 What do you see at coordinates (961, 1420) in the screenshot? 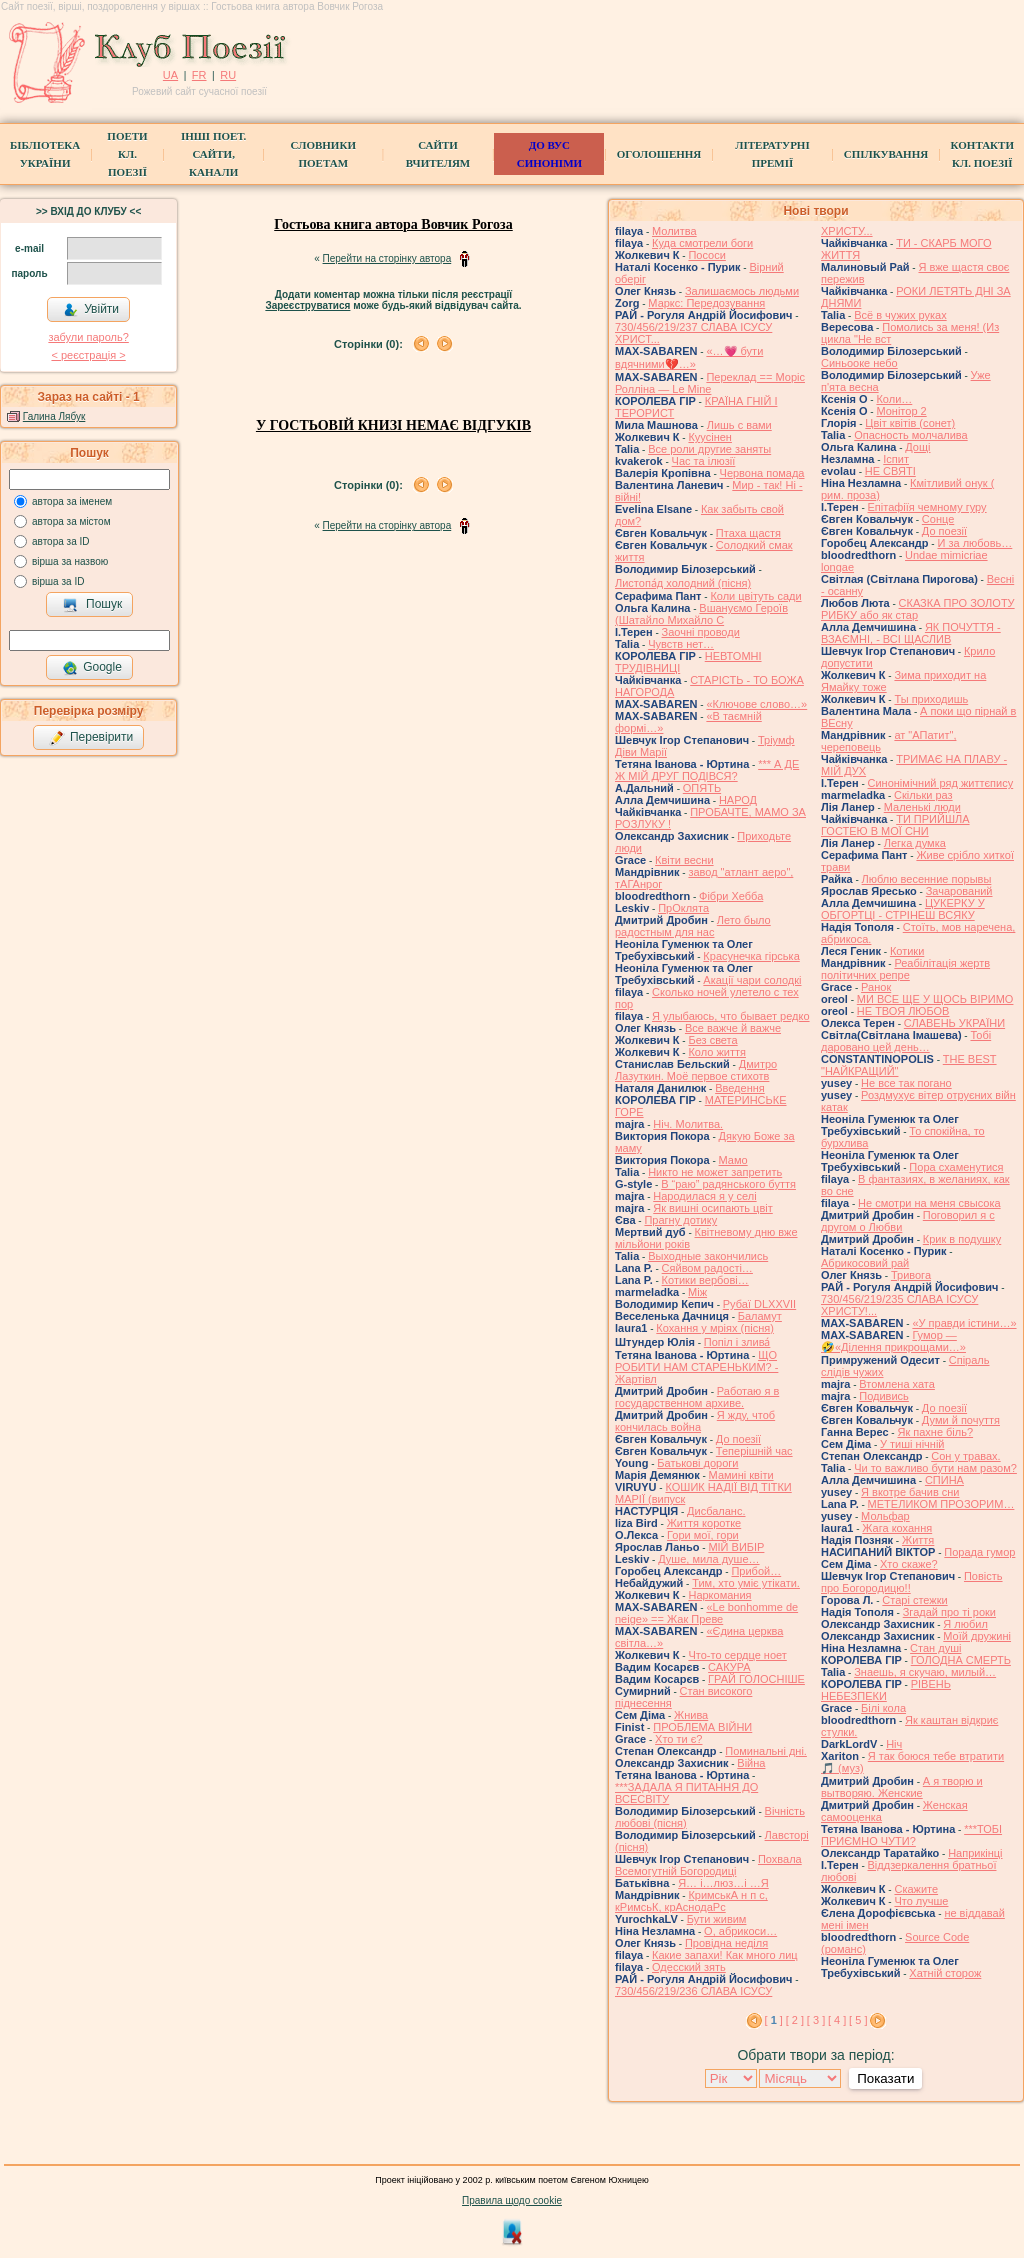
I see `Думи й почуття` at bounding box center [961, 1420].